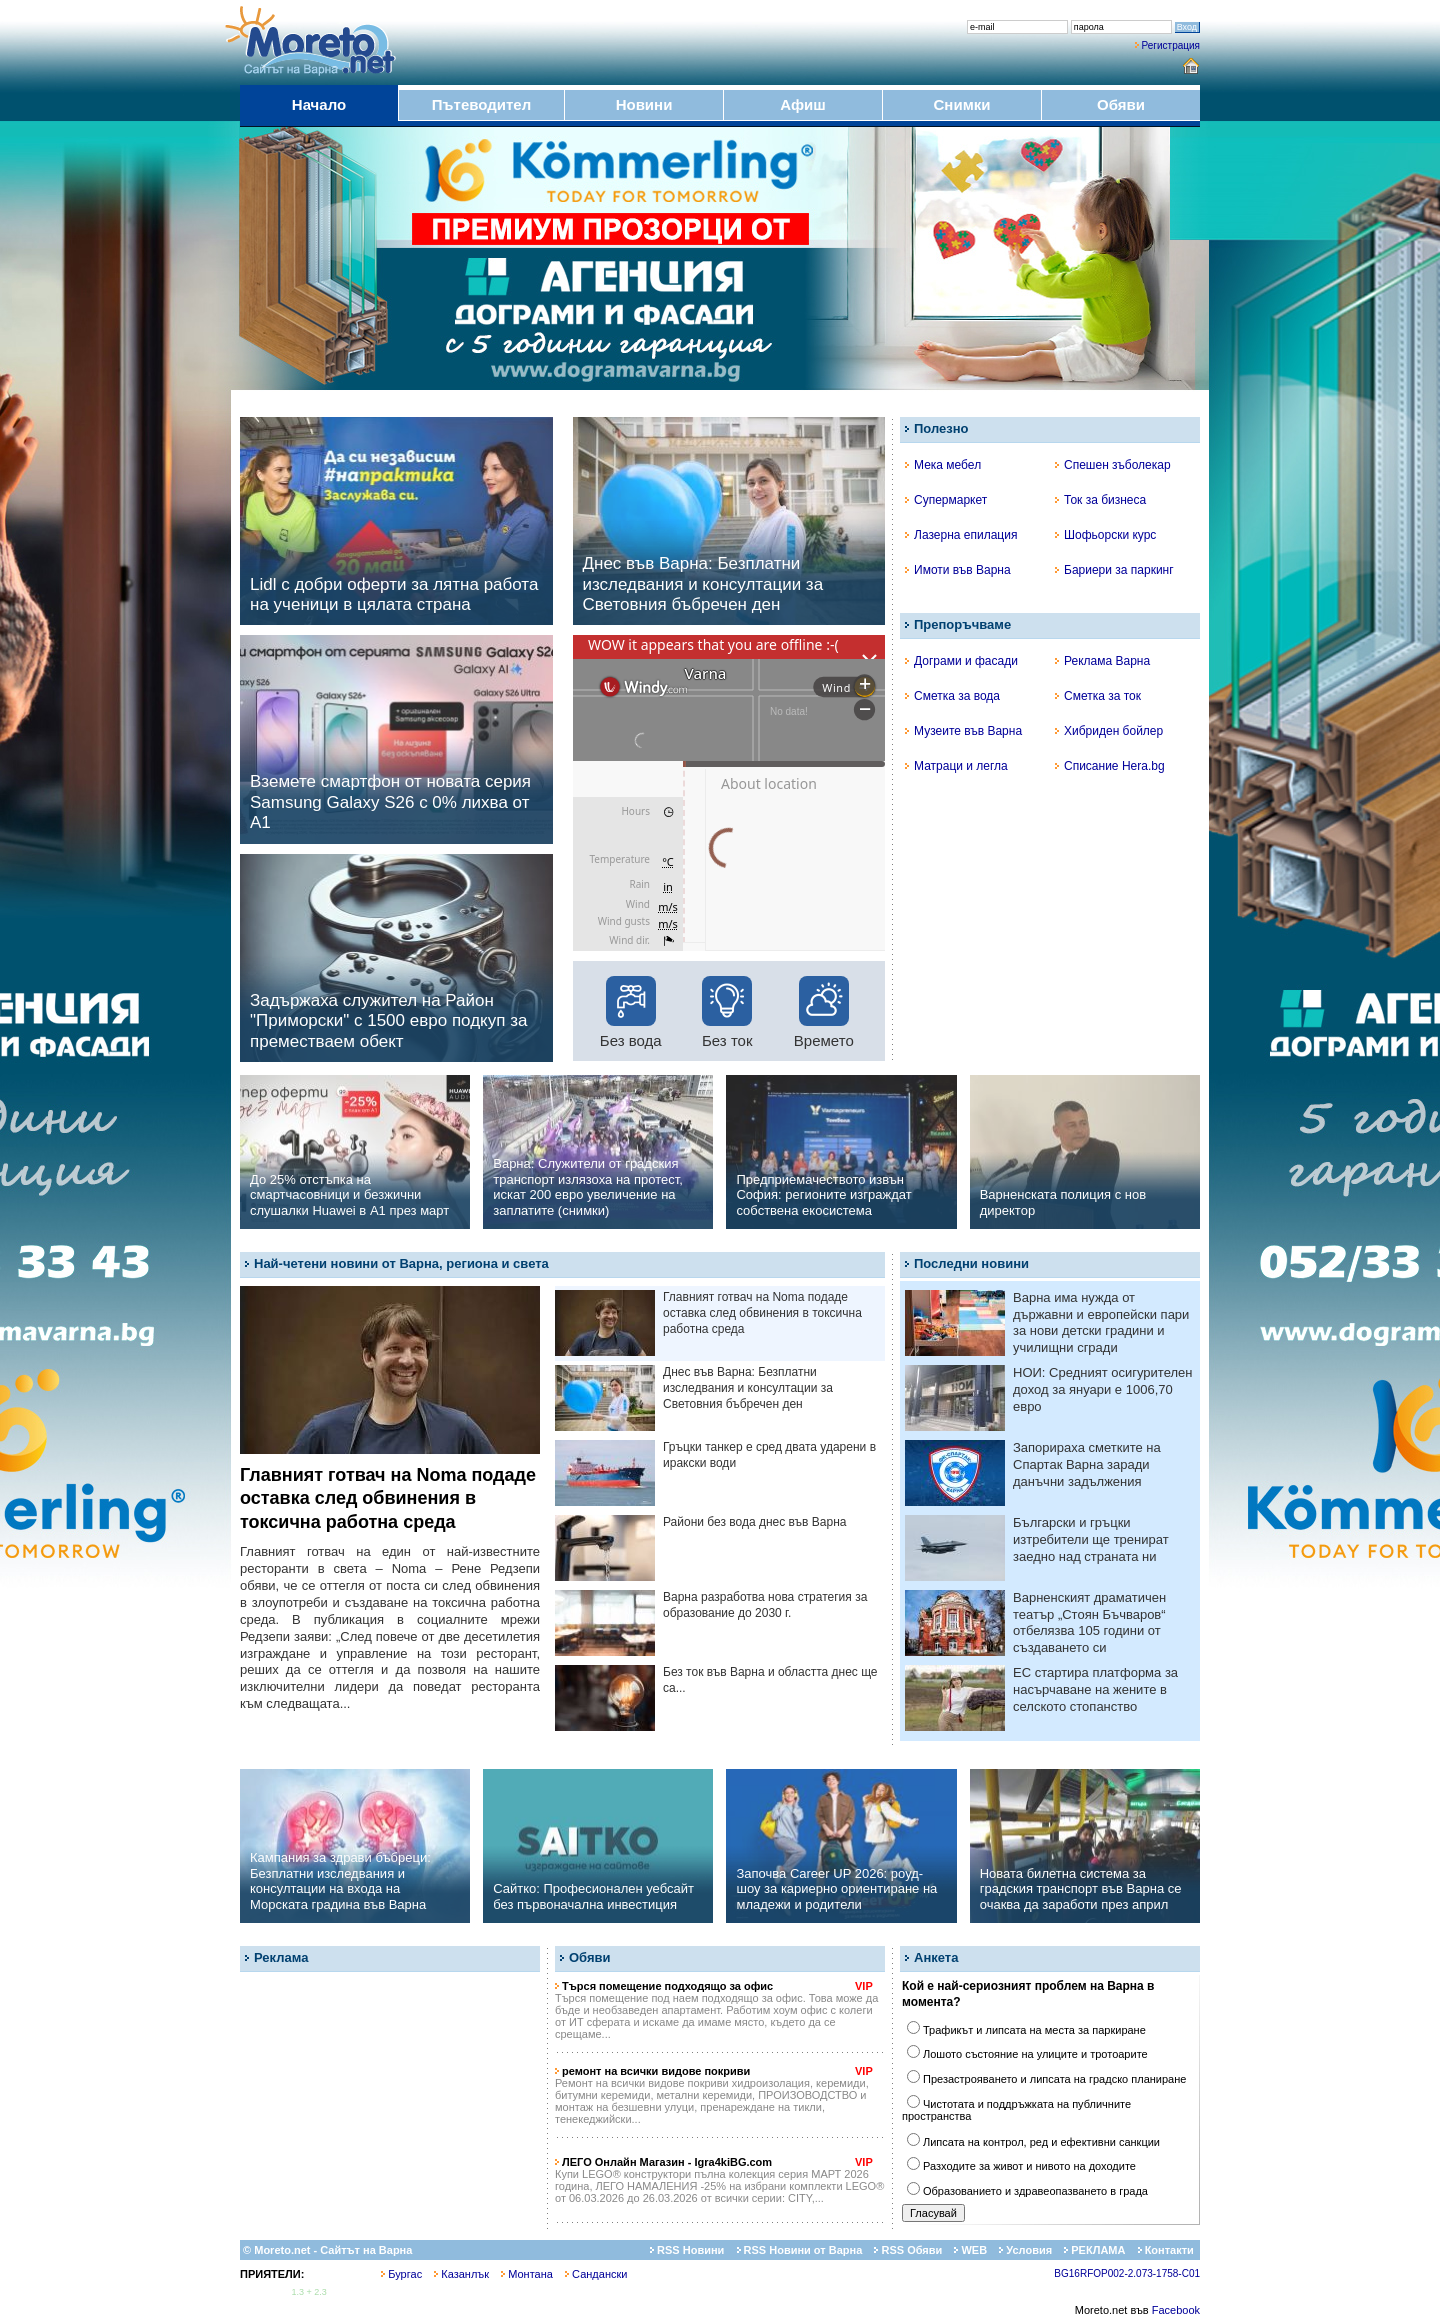 This screenshot has width=1440, height=2324. Describe the element at coordinates (527, 2274) in the screenshot. I see `Монтана` at that location.